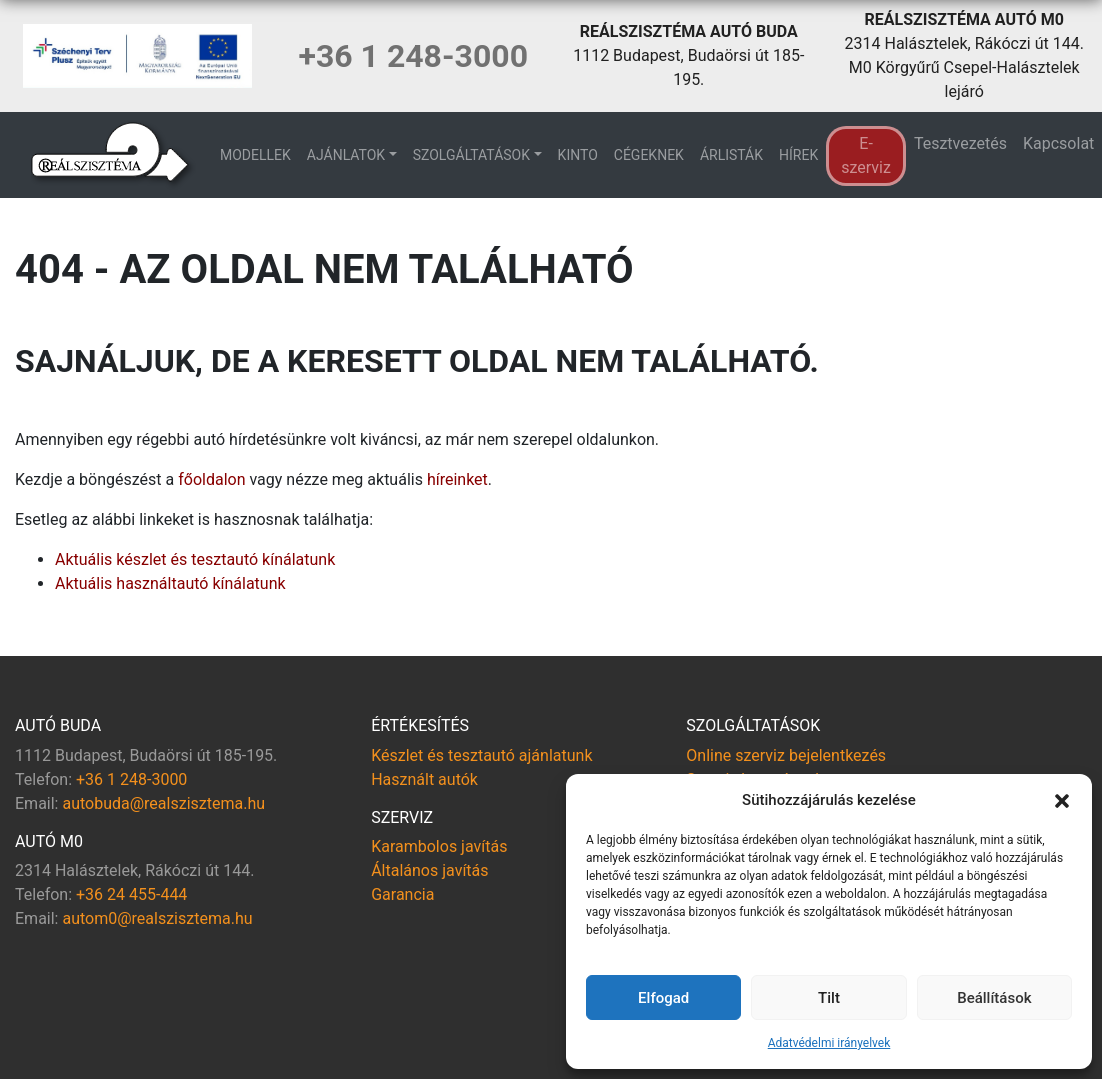 The width and height of the screenshot is (1102, 1079). I want to click on Cégeknek, so click(649, 155).